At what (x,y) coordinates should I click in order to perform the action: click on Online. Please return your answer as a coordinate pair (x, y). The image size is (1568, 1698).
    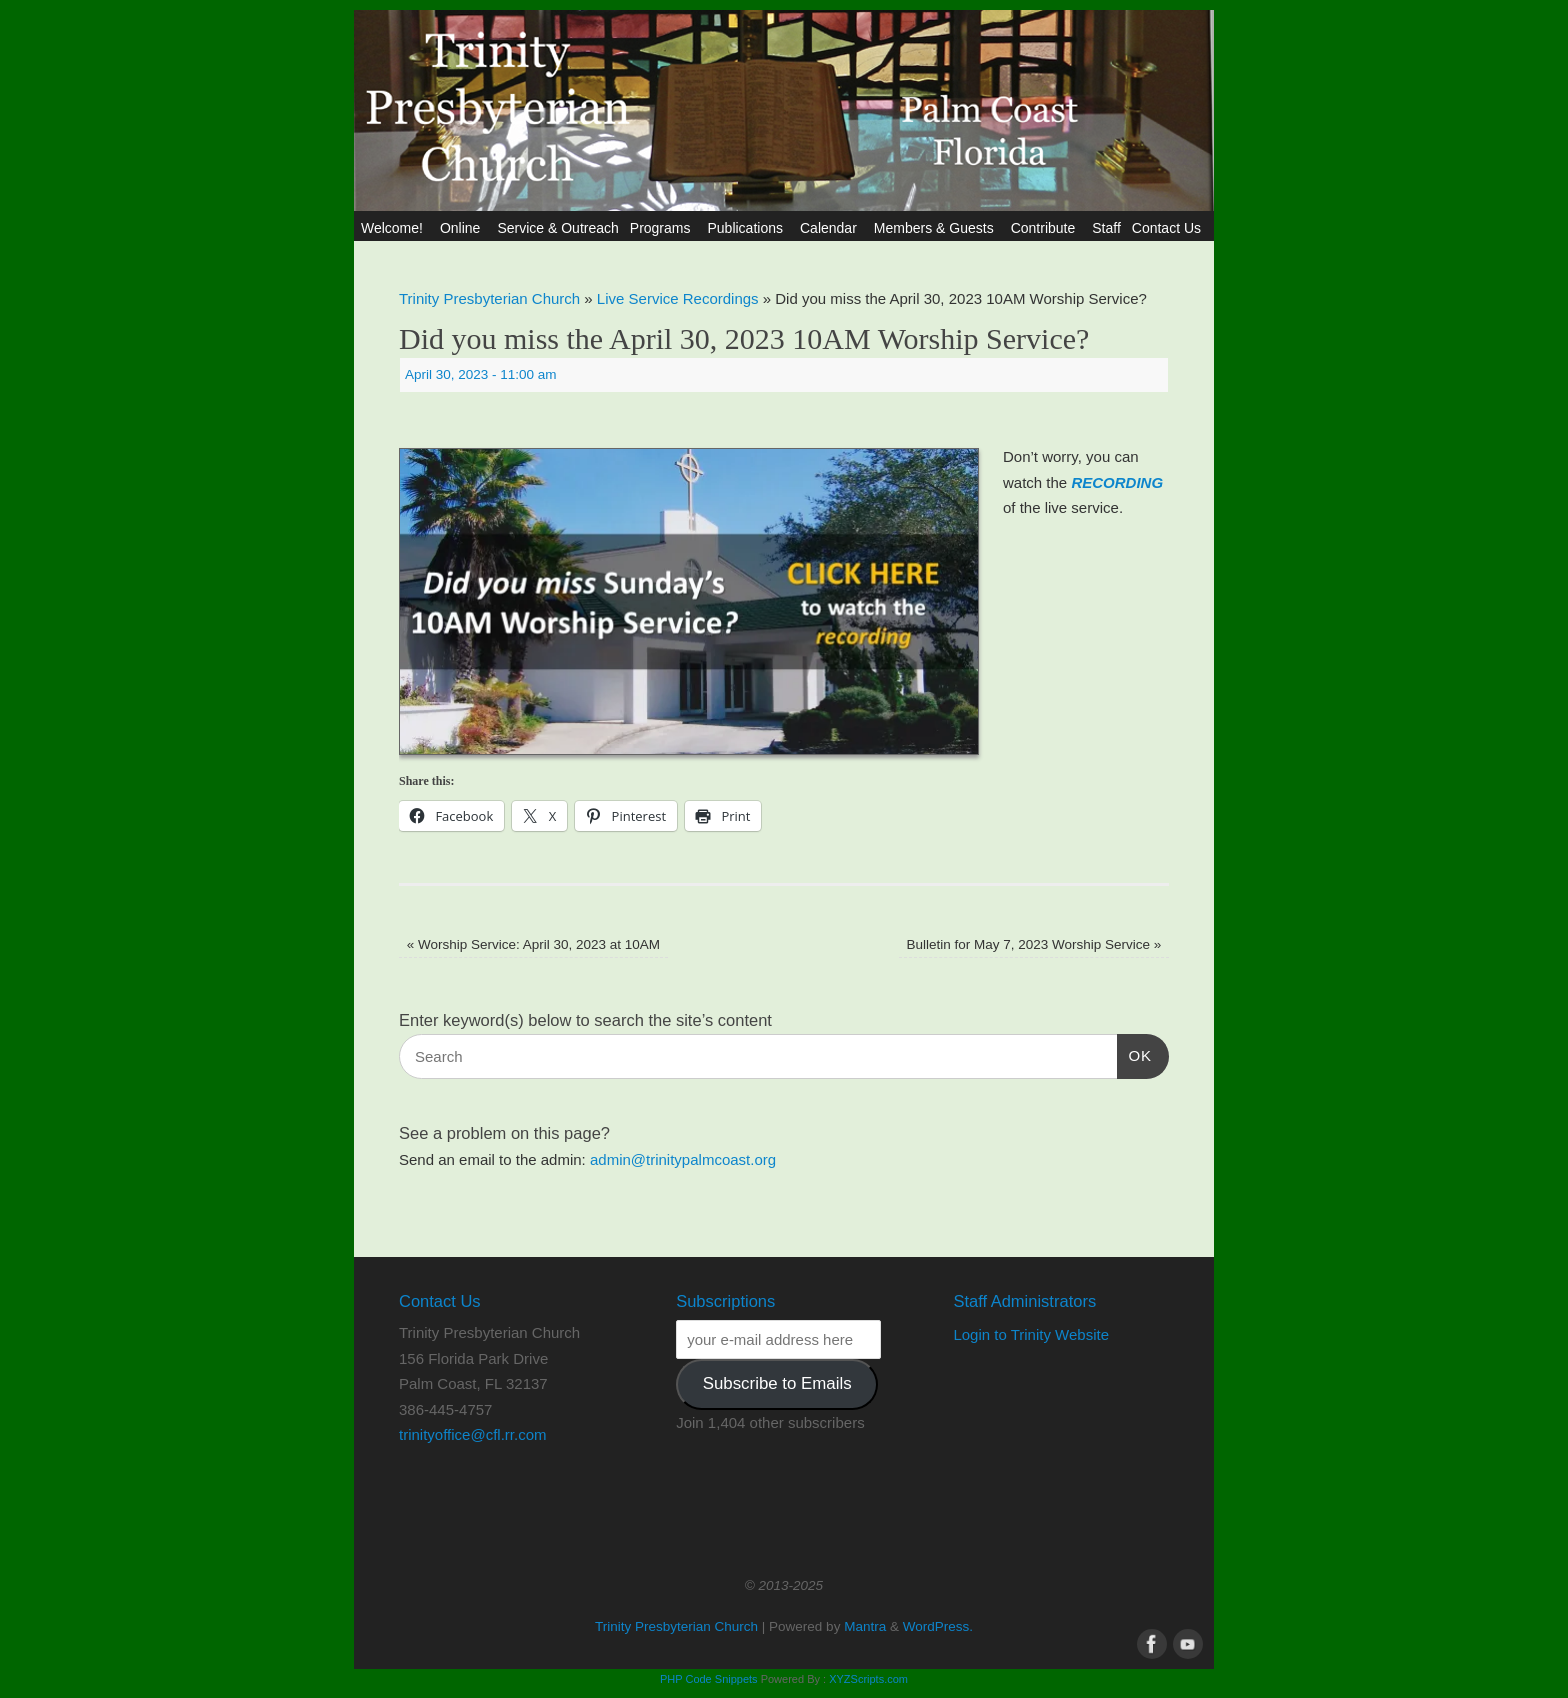
    Looking at the image, I should click on (463, 228).